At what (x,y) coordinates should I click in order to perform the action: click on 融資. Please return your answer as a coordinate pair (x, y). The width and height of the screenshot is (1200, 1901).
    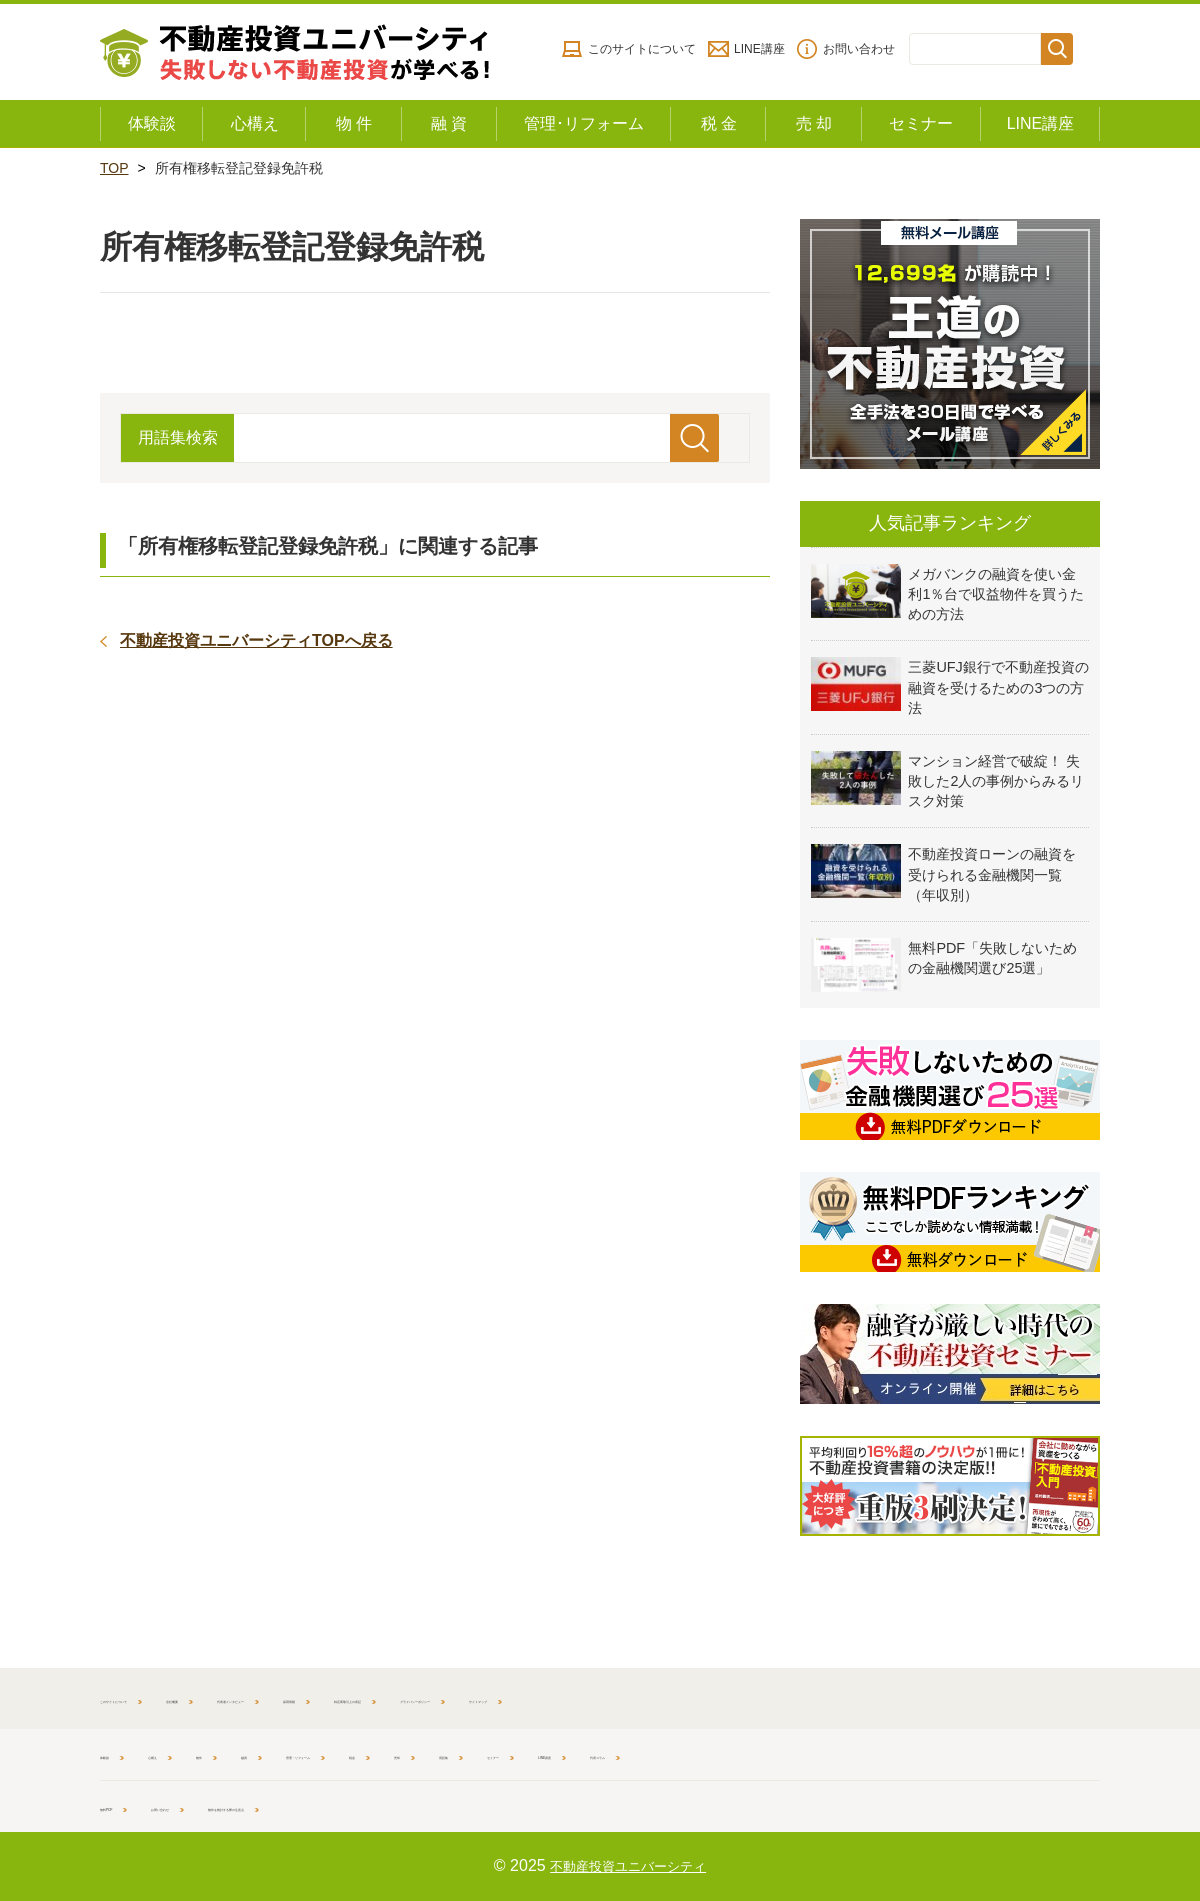
    Looking at the image, I should click on (343, 1754).